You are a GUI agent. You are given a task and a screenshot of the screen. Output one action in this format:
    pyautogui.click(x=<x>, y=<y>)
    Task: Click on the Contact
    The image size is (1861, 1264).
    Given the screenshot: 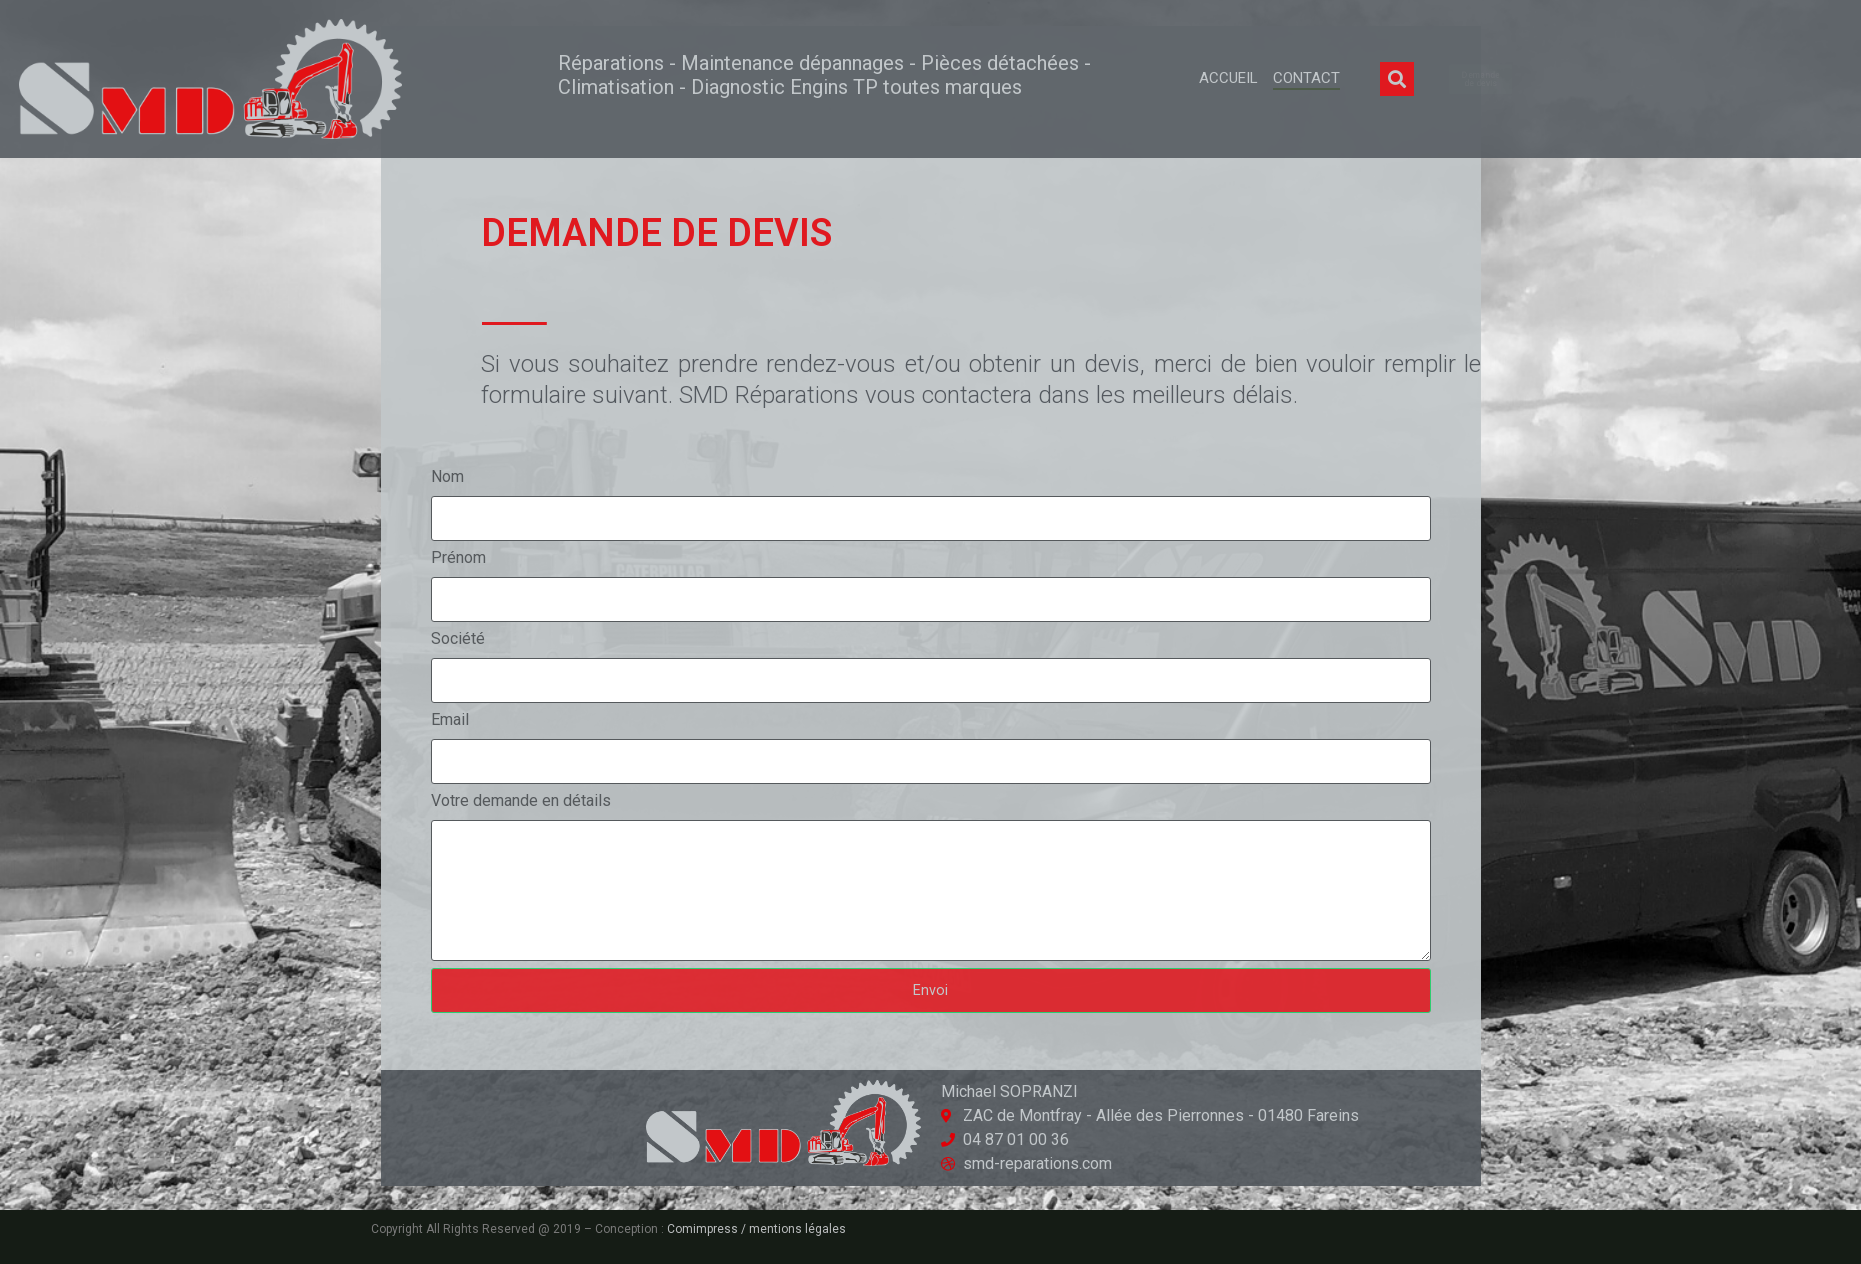 What is the action you would take?
    pyautogui.click(x=1306, y=78)
    